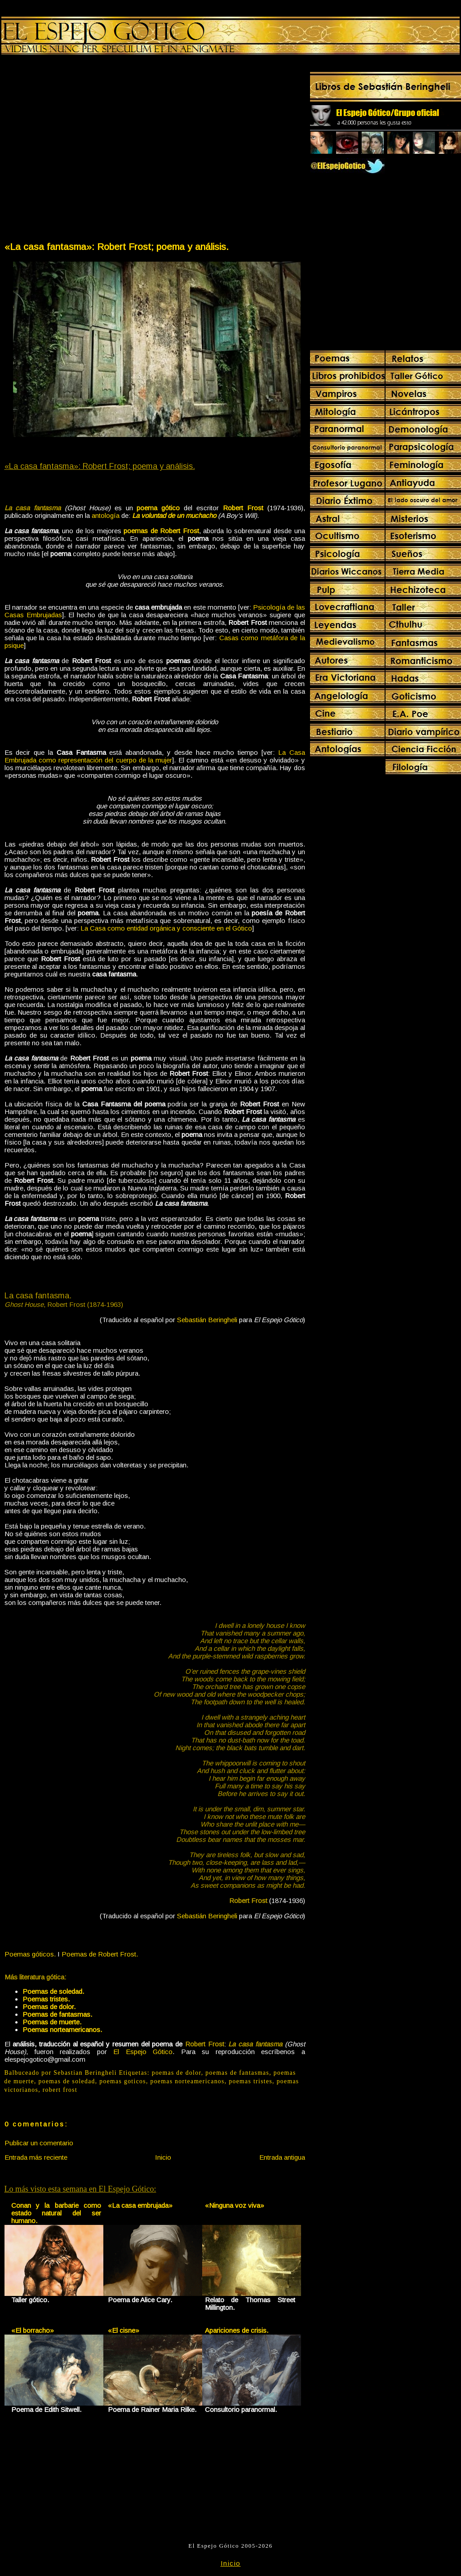 The height and width of the screenshot is (2576, 461). Describe the element at coordinates (207, 1320) in the screenshot. I see `Sebastián Beringheli` at that location.